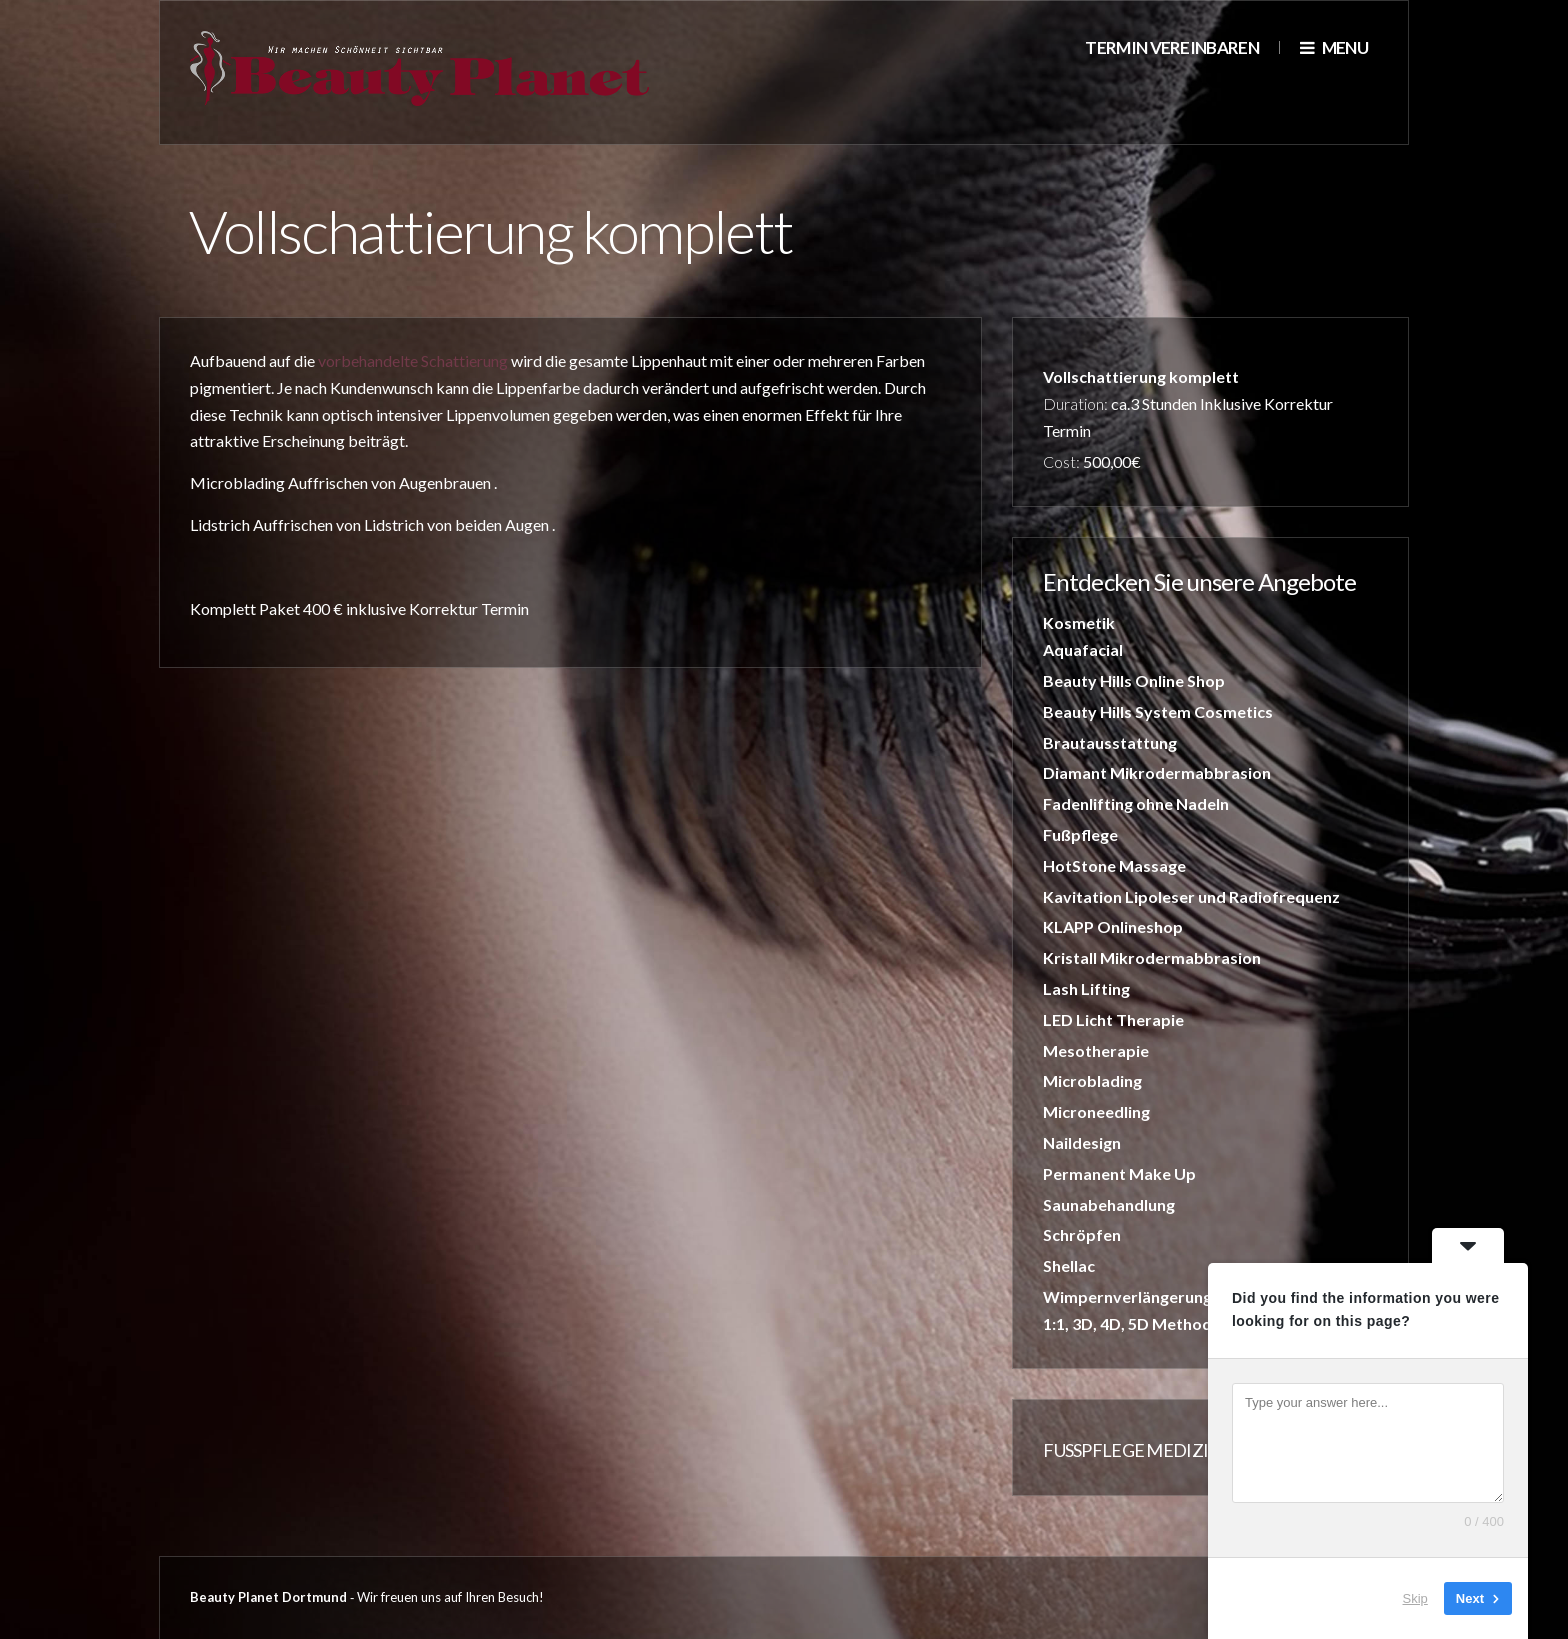 The height and width of the screenshot is (1639, 1568). Describe the element at coordinates (1092, 1080) in the screenshot. I see `Microblading` at that location.